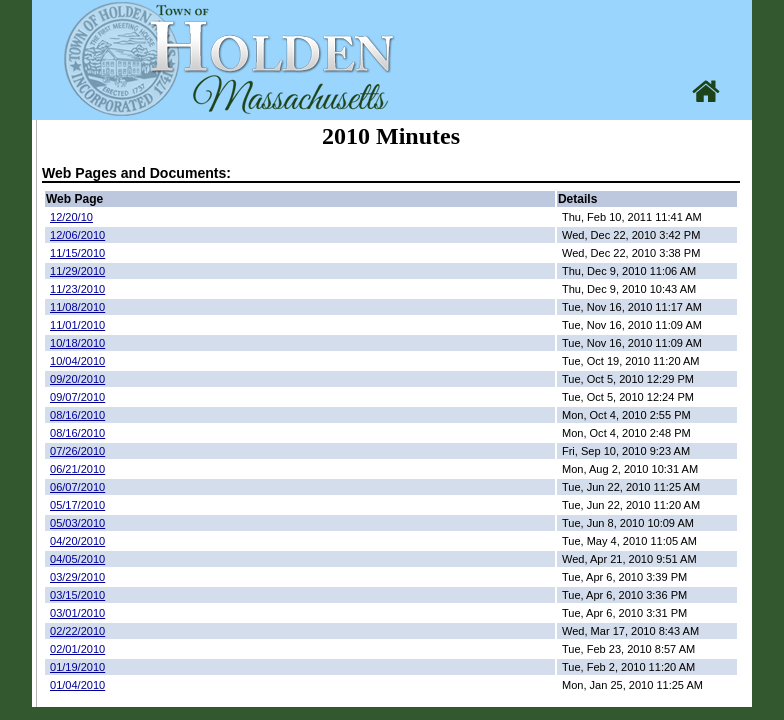  What do you see at coordinates (77, 595) in the screenshot?
I see `03/15/2010` at bounding box center [77, 595].